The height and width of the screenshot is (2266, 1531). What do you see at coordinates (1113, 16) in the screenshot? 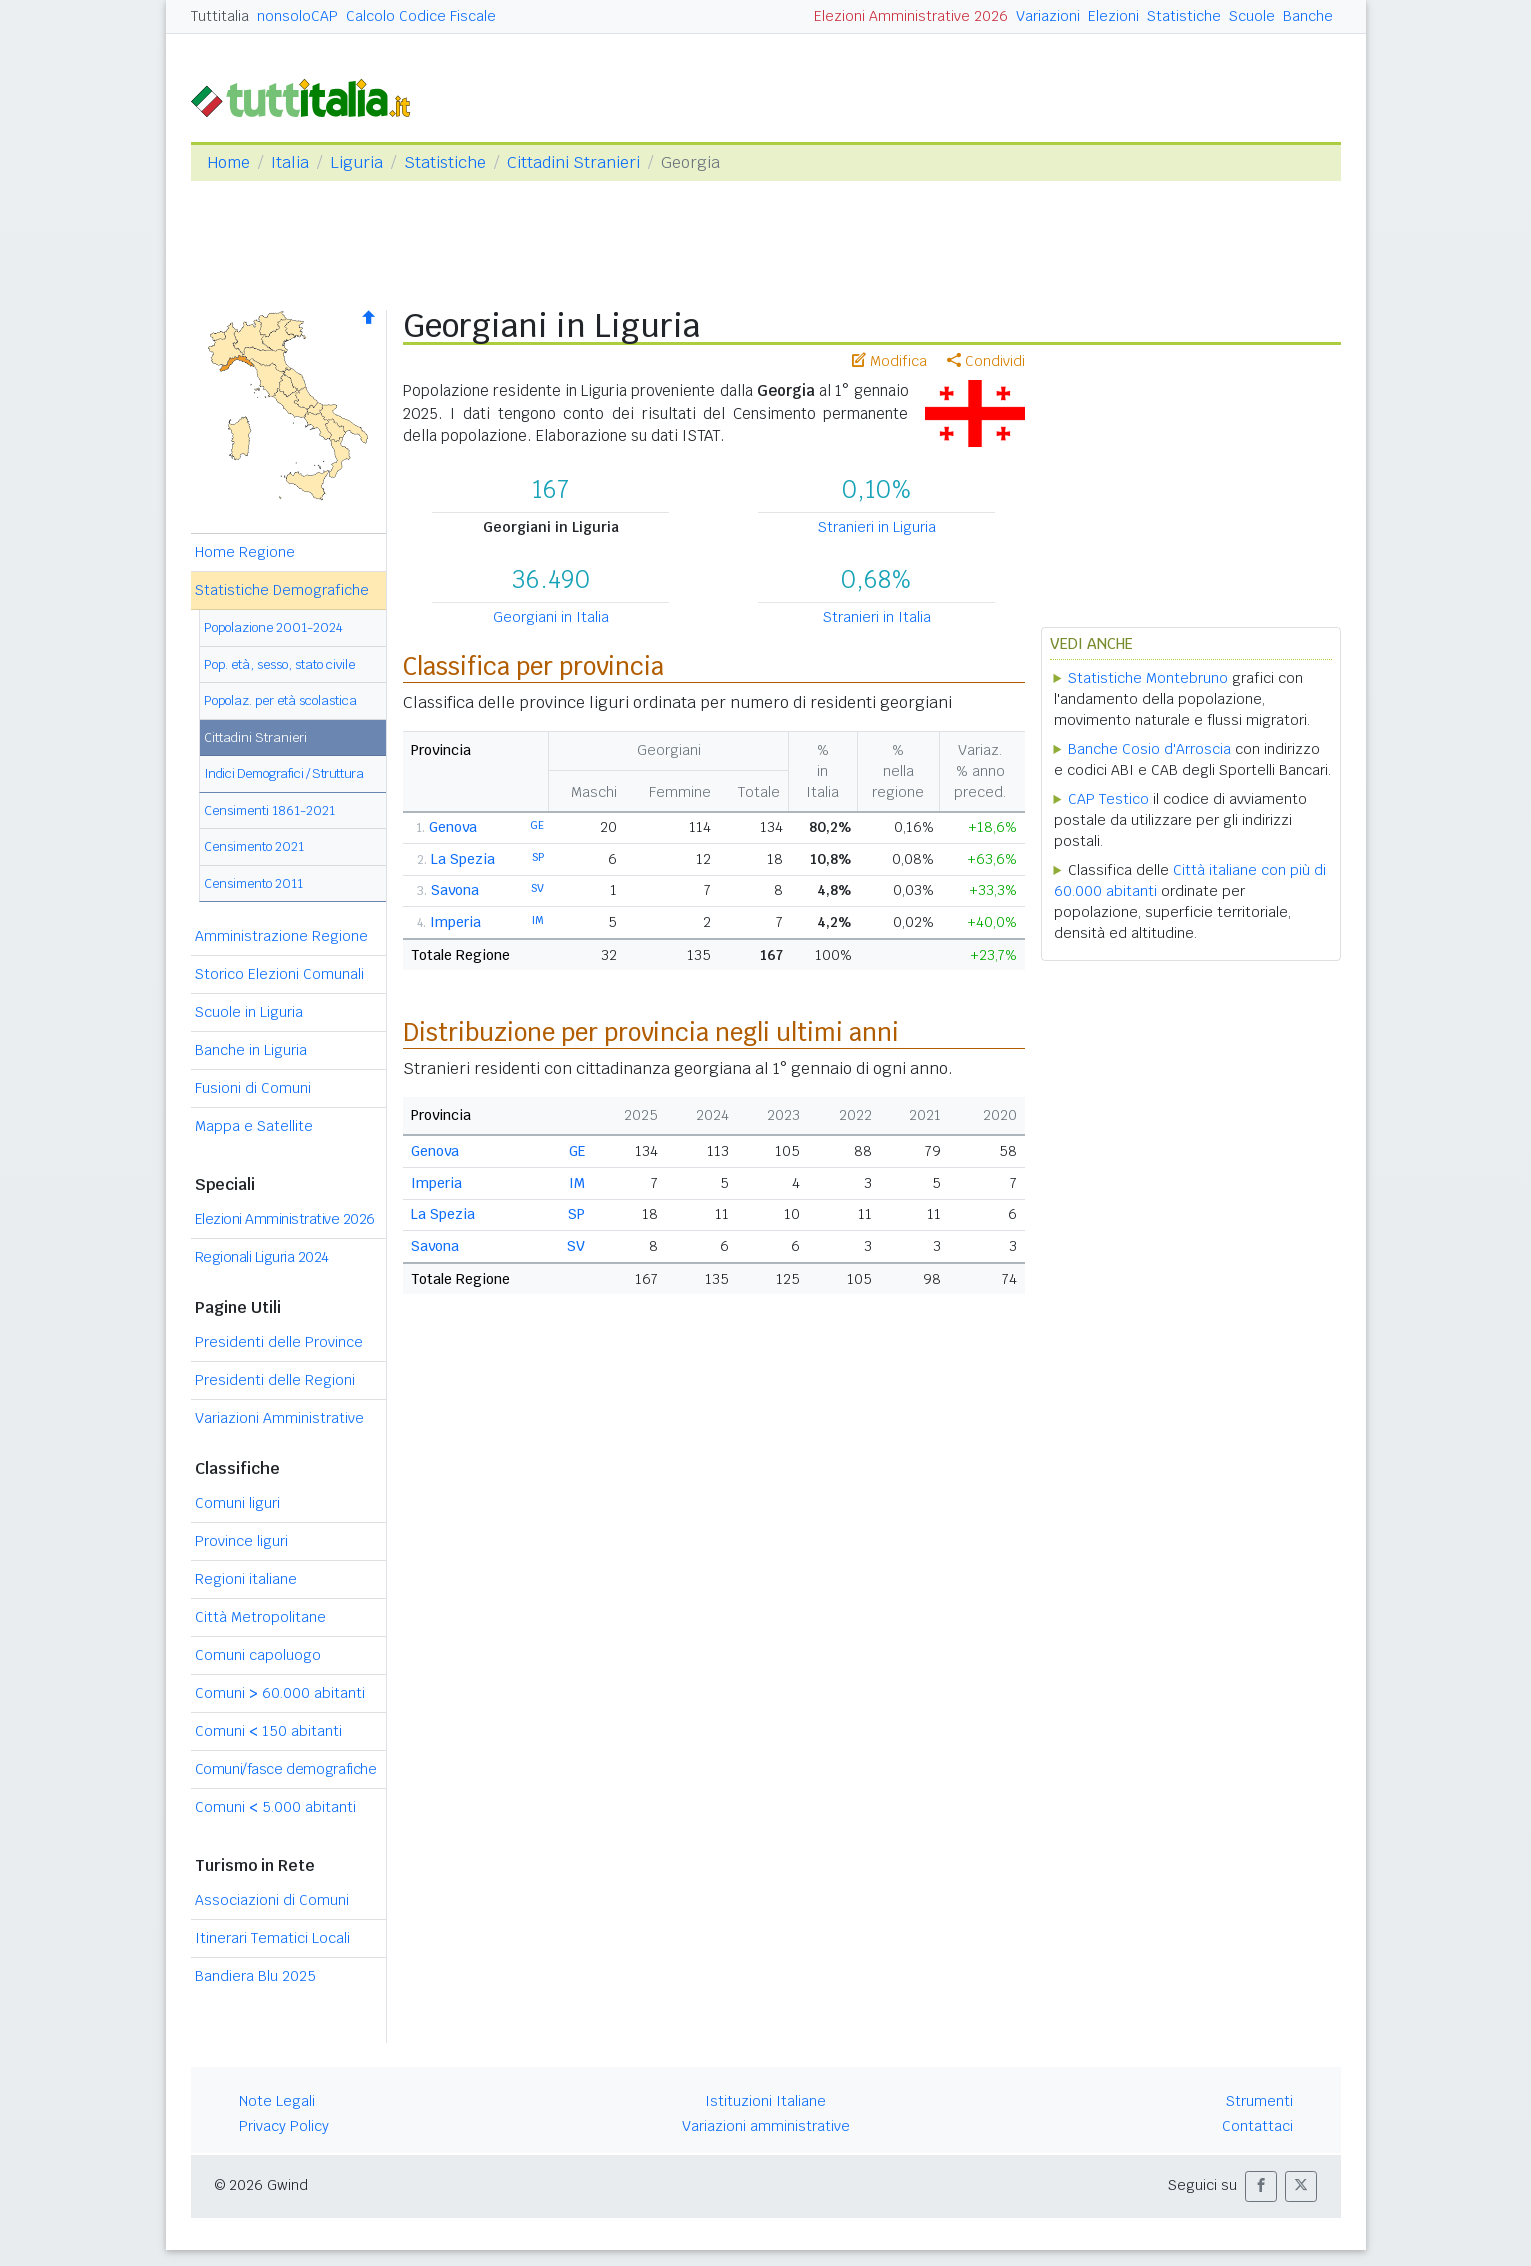
I see `Elezioni` at bounding box center [1113, 16].